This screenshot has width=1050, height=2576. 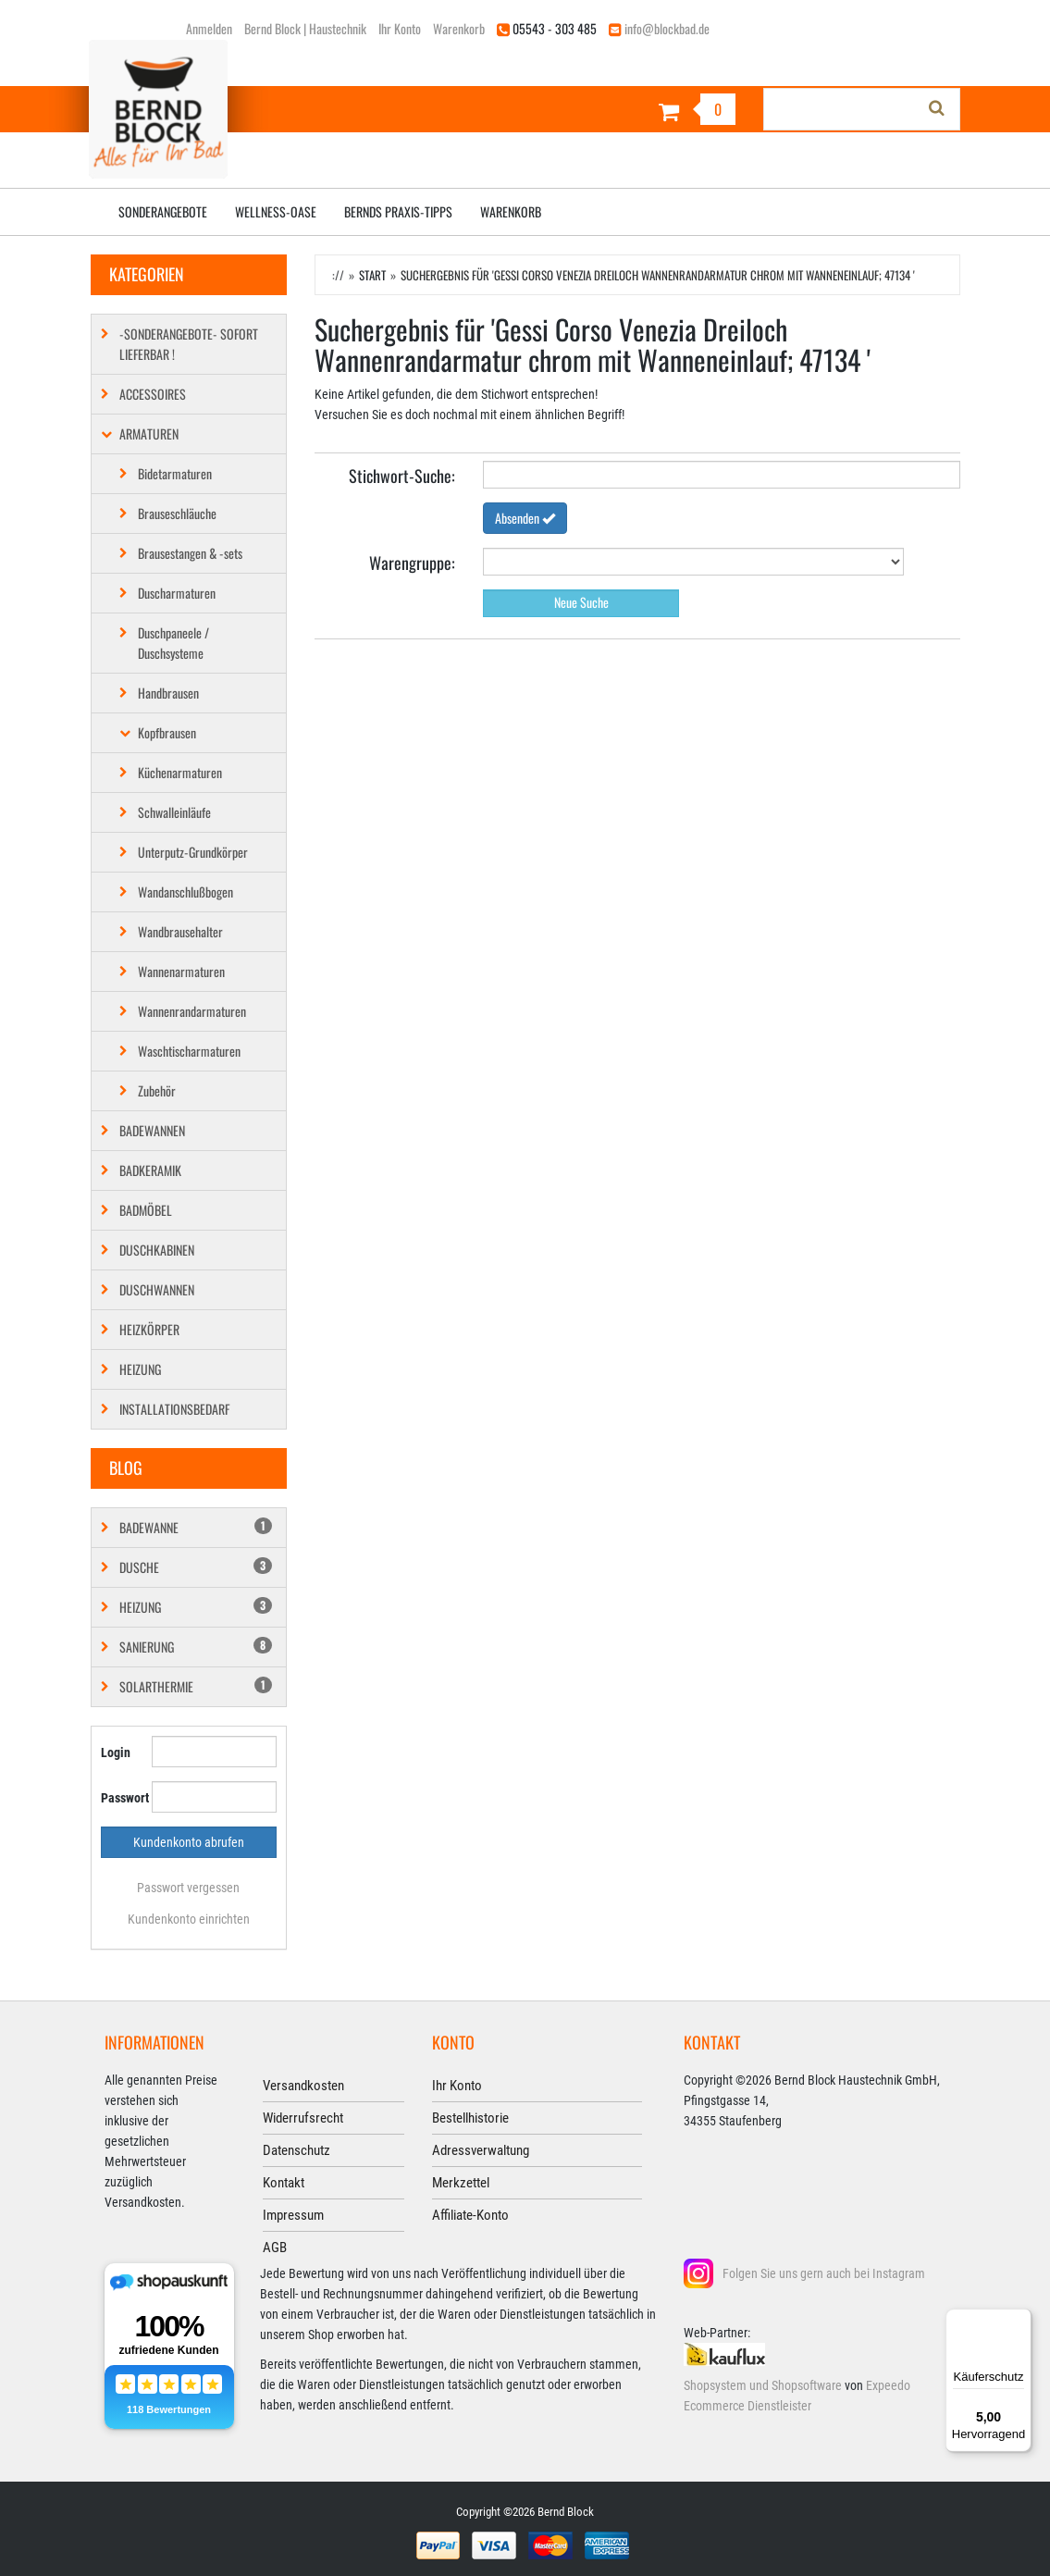 What do you see at coordinates (402, 475) in the screenshot?
I see `Stichwort­-Suche:` at bounding box center [402, 475].